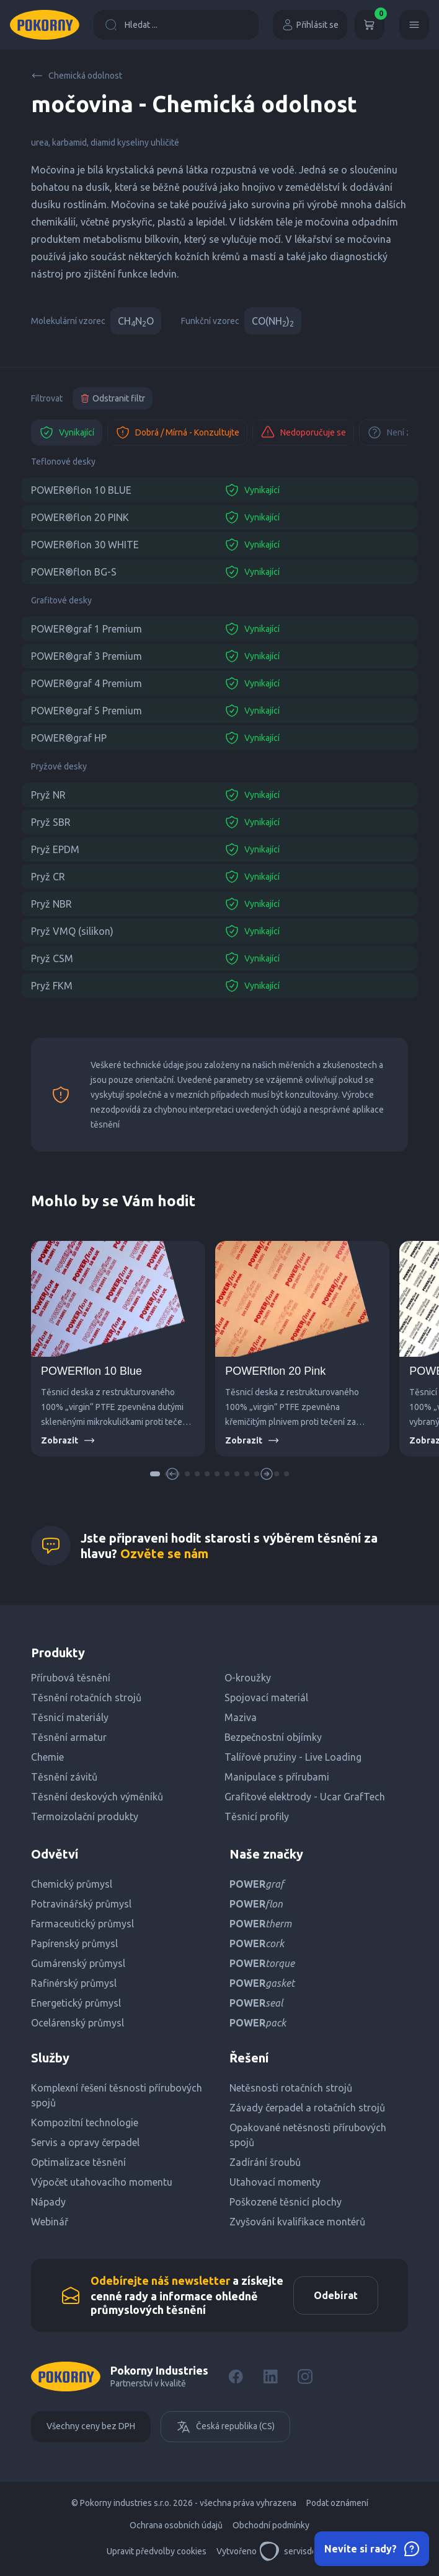 The height and width of the screenshot is (2576, 439). What do you see at coordinates (305, 2376) in the screenshot?
I see `[Instagram]` at bounding box center [305, 2376].